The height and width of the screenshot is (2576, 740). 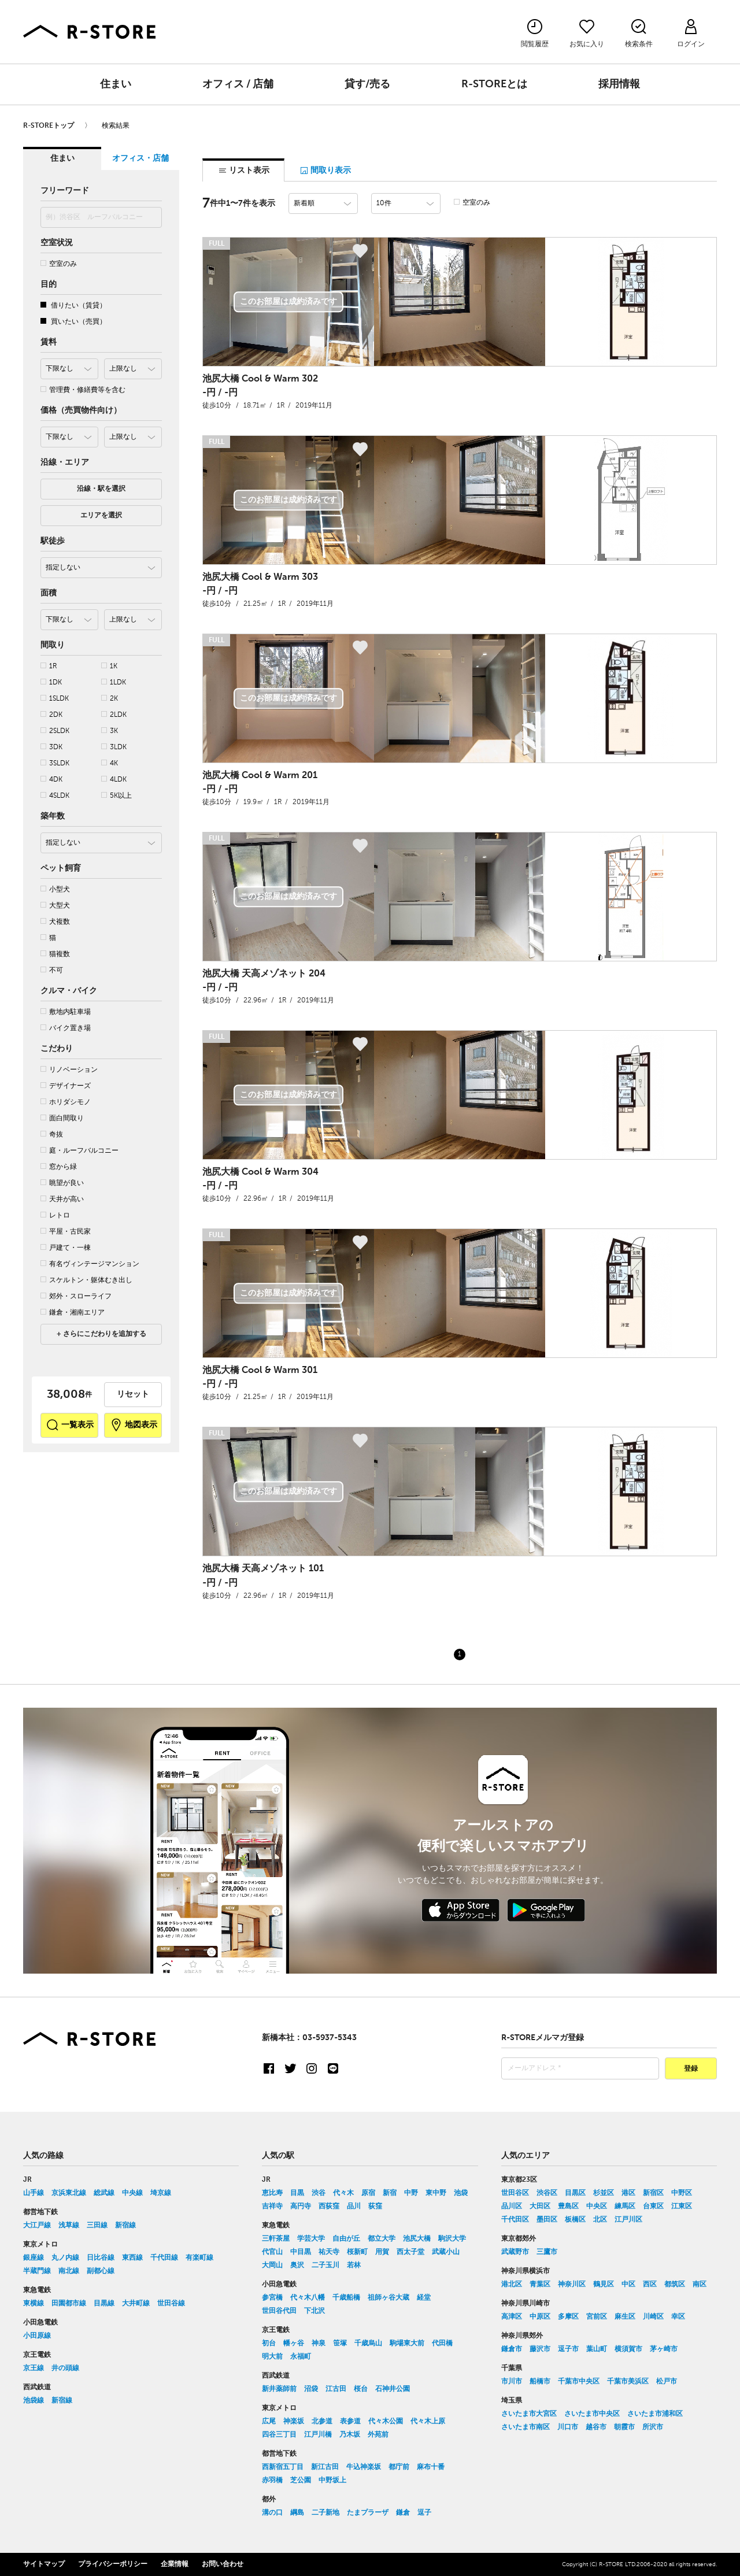 What do you see at coordinates (442, 2343) in the screenshot?
I see `代田橋` at bounding box center [442, 2343].